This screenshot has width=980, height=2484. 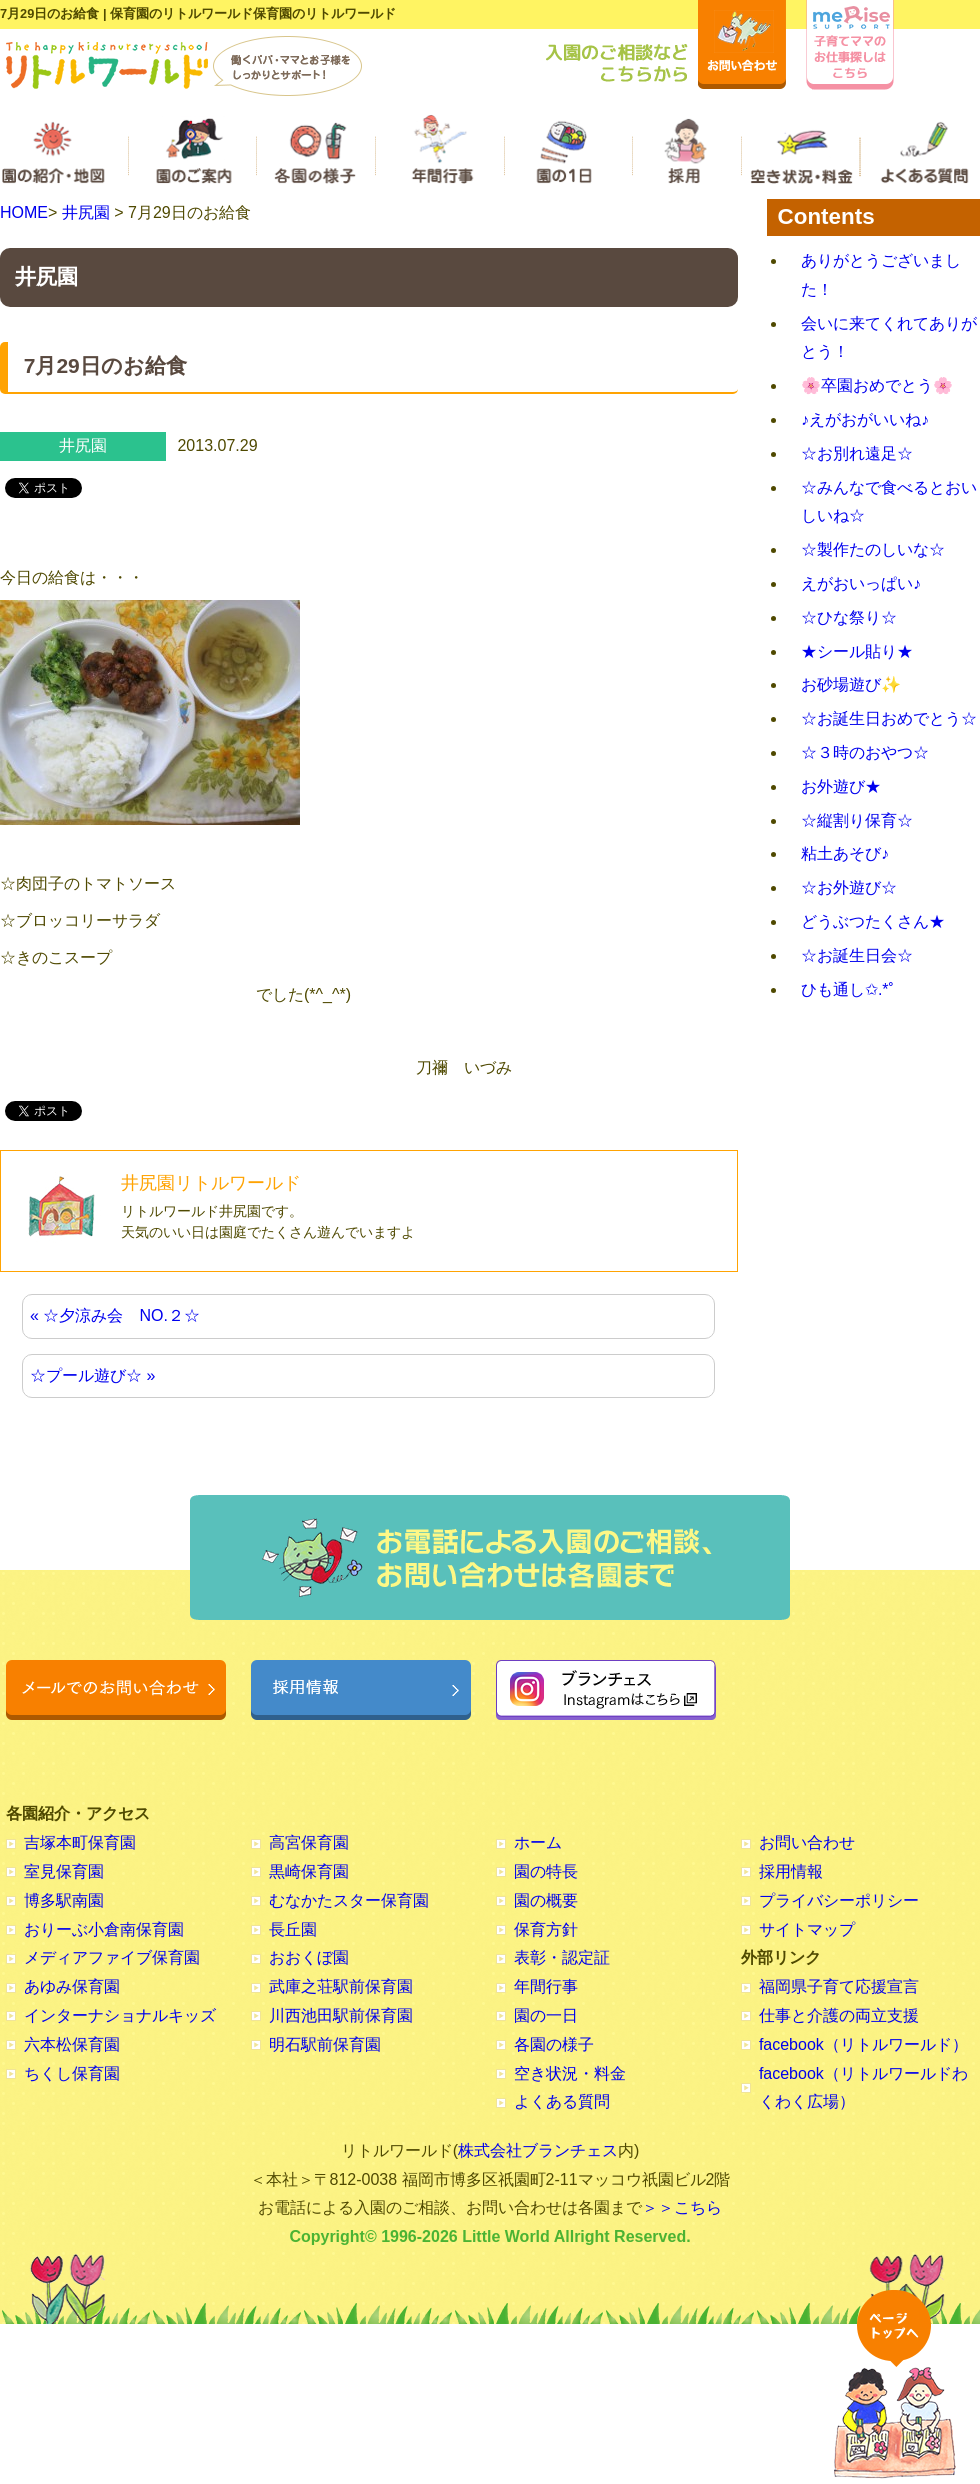 I want to click on ☆３時のおやつ☆, so click(x=865, y=752).